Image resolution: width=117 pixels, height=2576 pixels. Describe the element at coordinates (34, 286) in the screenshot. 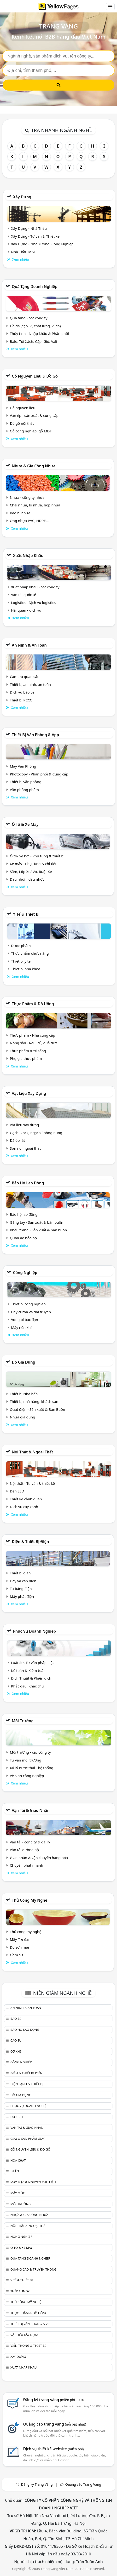

I see `Quà tặng doanh nghiệp` at that location.